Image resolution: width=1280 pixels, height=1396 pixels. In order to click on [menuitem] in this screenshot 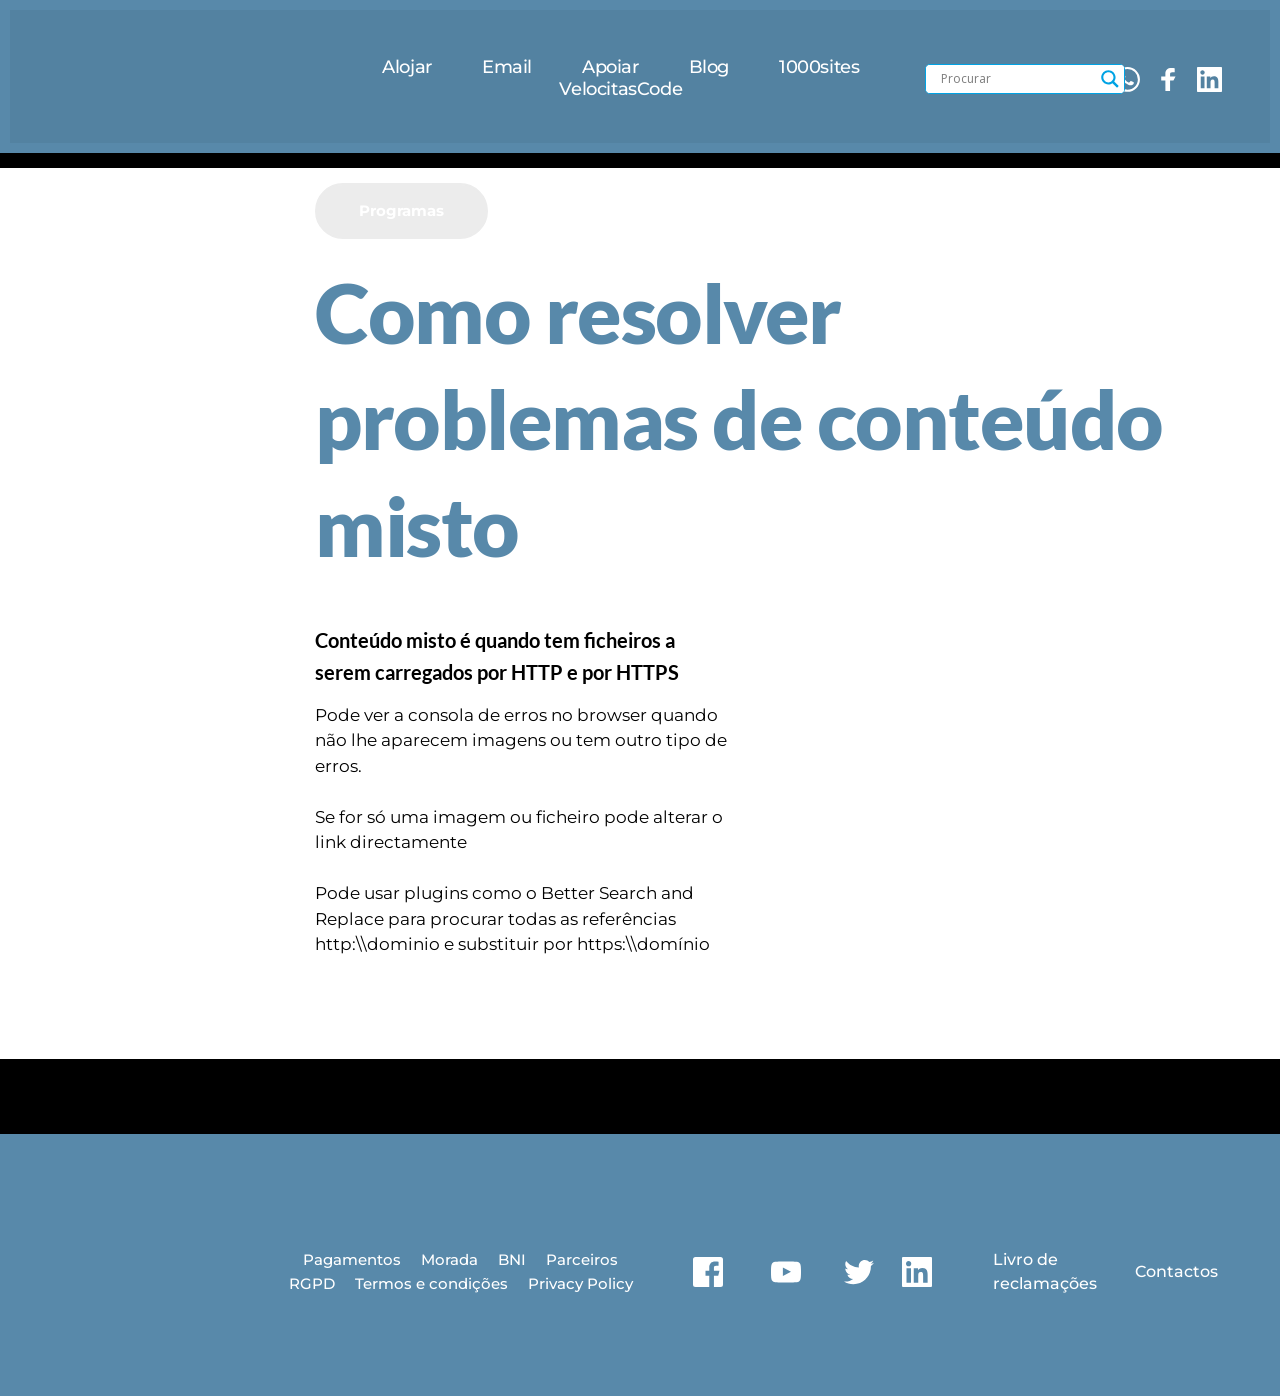, I will do `click(407, 68)`.